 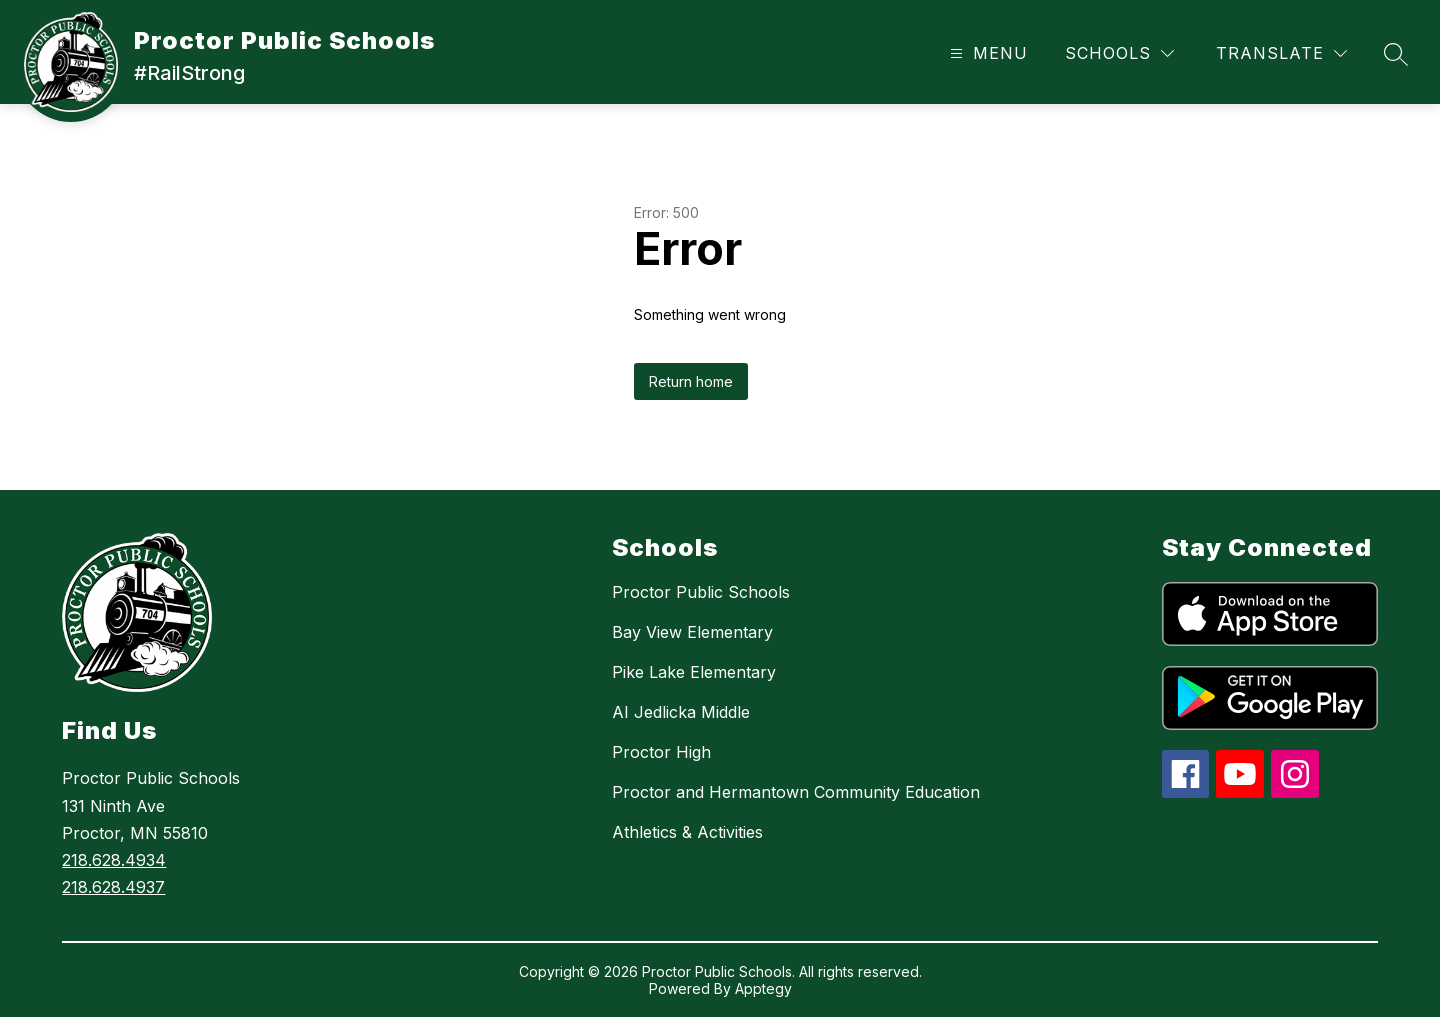 What do you see at coordinates (681, 712) in the screenshot?
I see `AI Jedlicka Middle` at bounding box center [681, 712].